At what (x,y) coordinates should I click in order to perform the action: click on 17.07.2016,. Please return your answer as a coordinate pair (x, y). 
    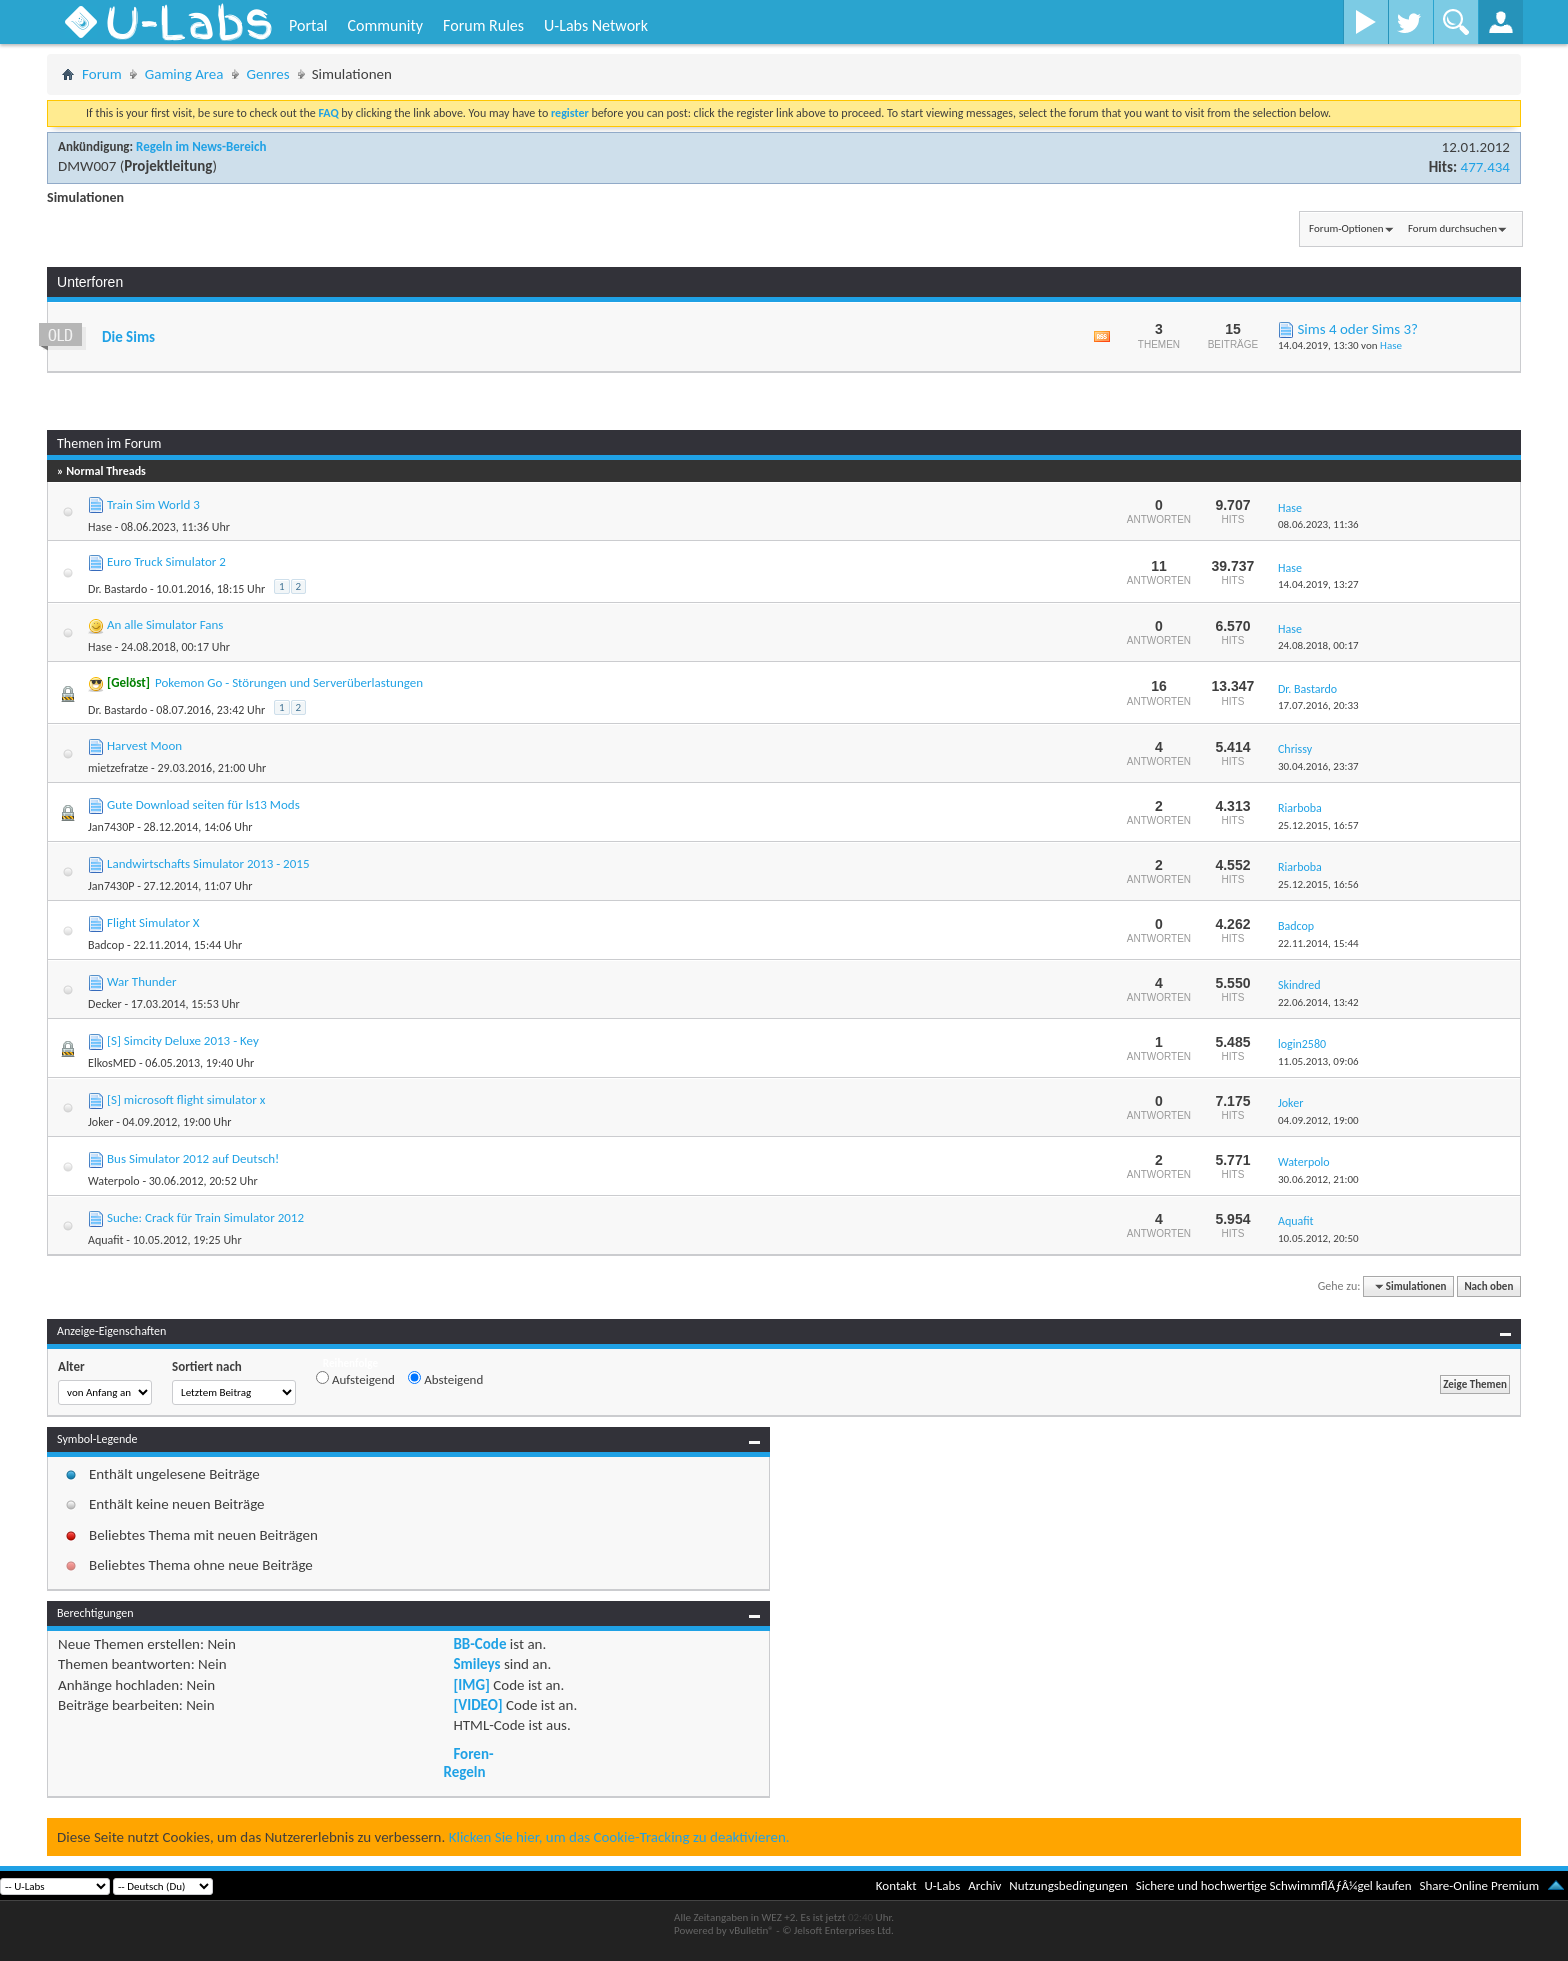
    Looking at the image, I should click on (1318, 705).